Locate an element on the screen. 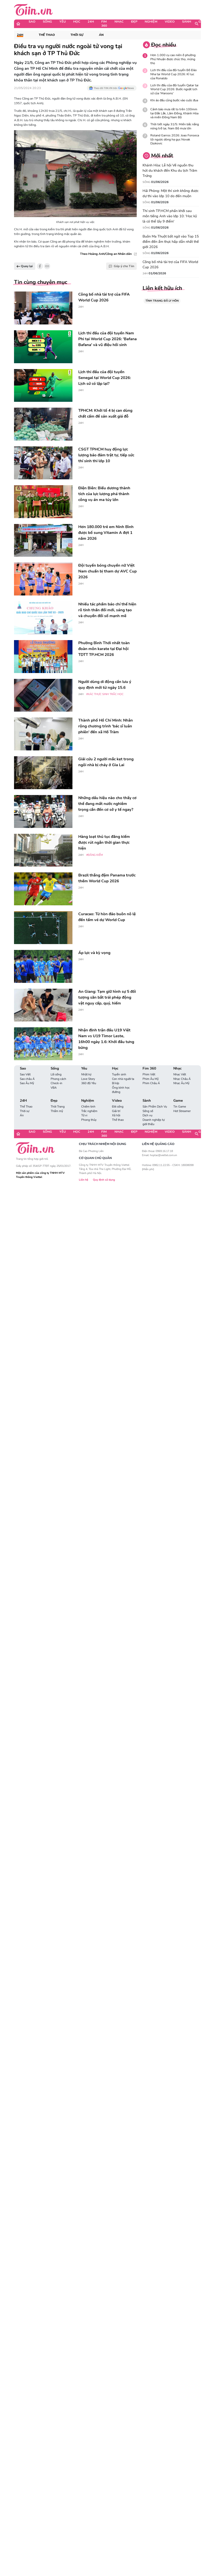 The height and width of the screenshot is (2576, 215). Góp ý cho Tiin is located at coordinates (121, 266).